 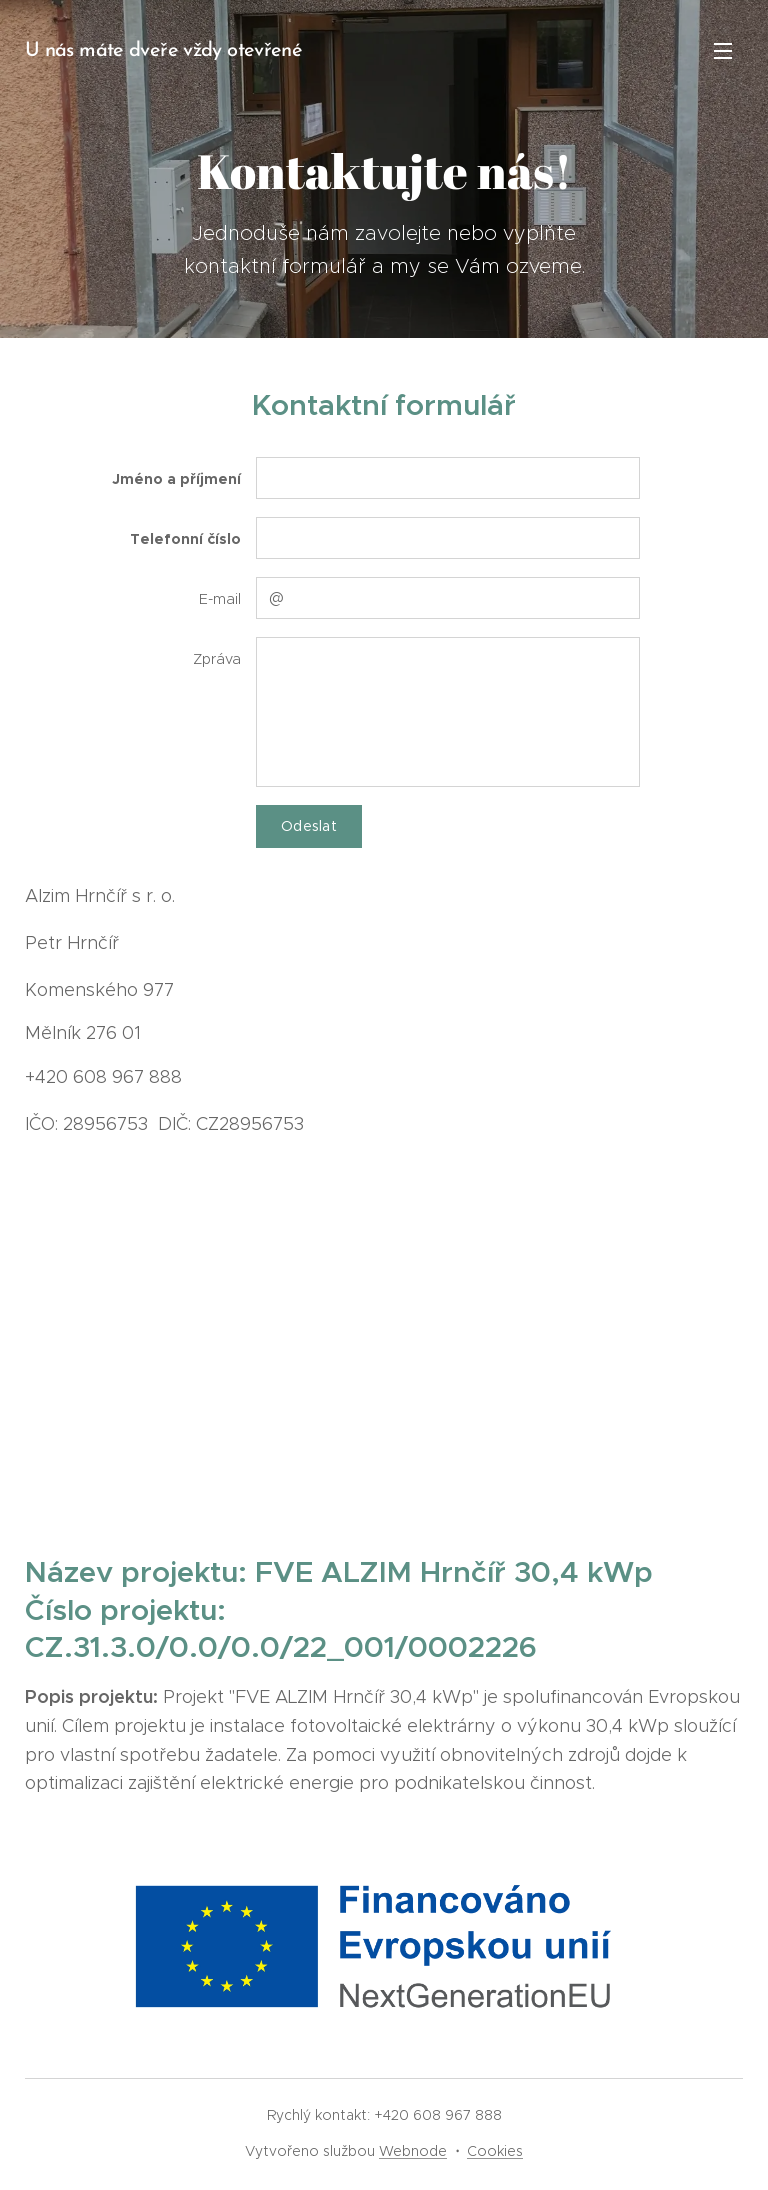 What do you see at coordinates (495, 2151) in the screenshot?
I see `Cookies` at bounding box center [495, 2151].